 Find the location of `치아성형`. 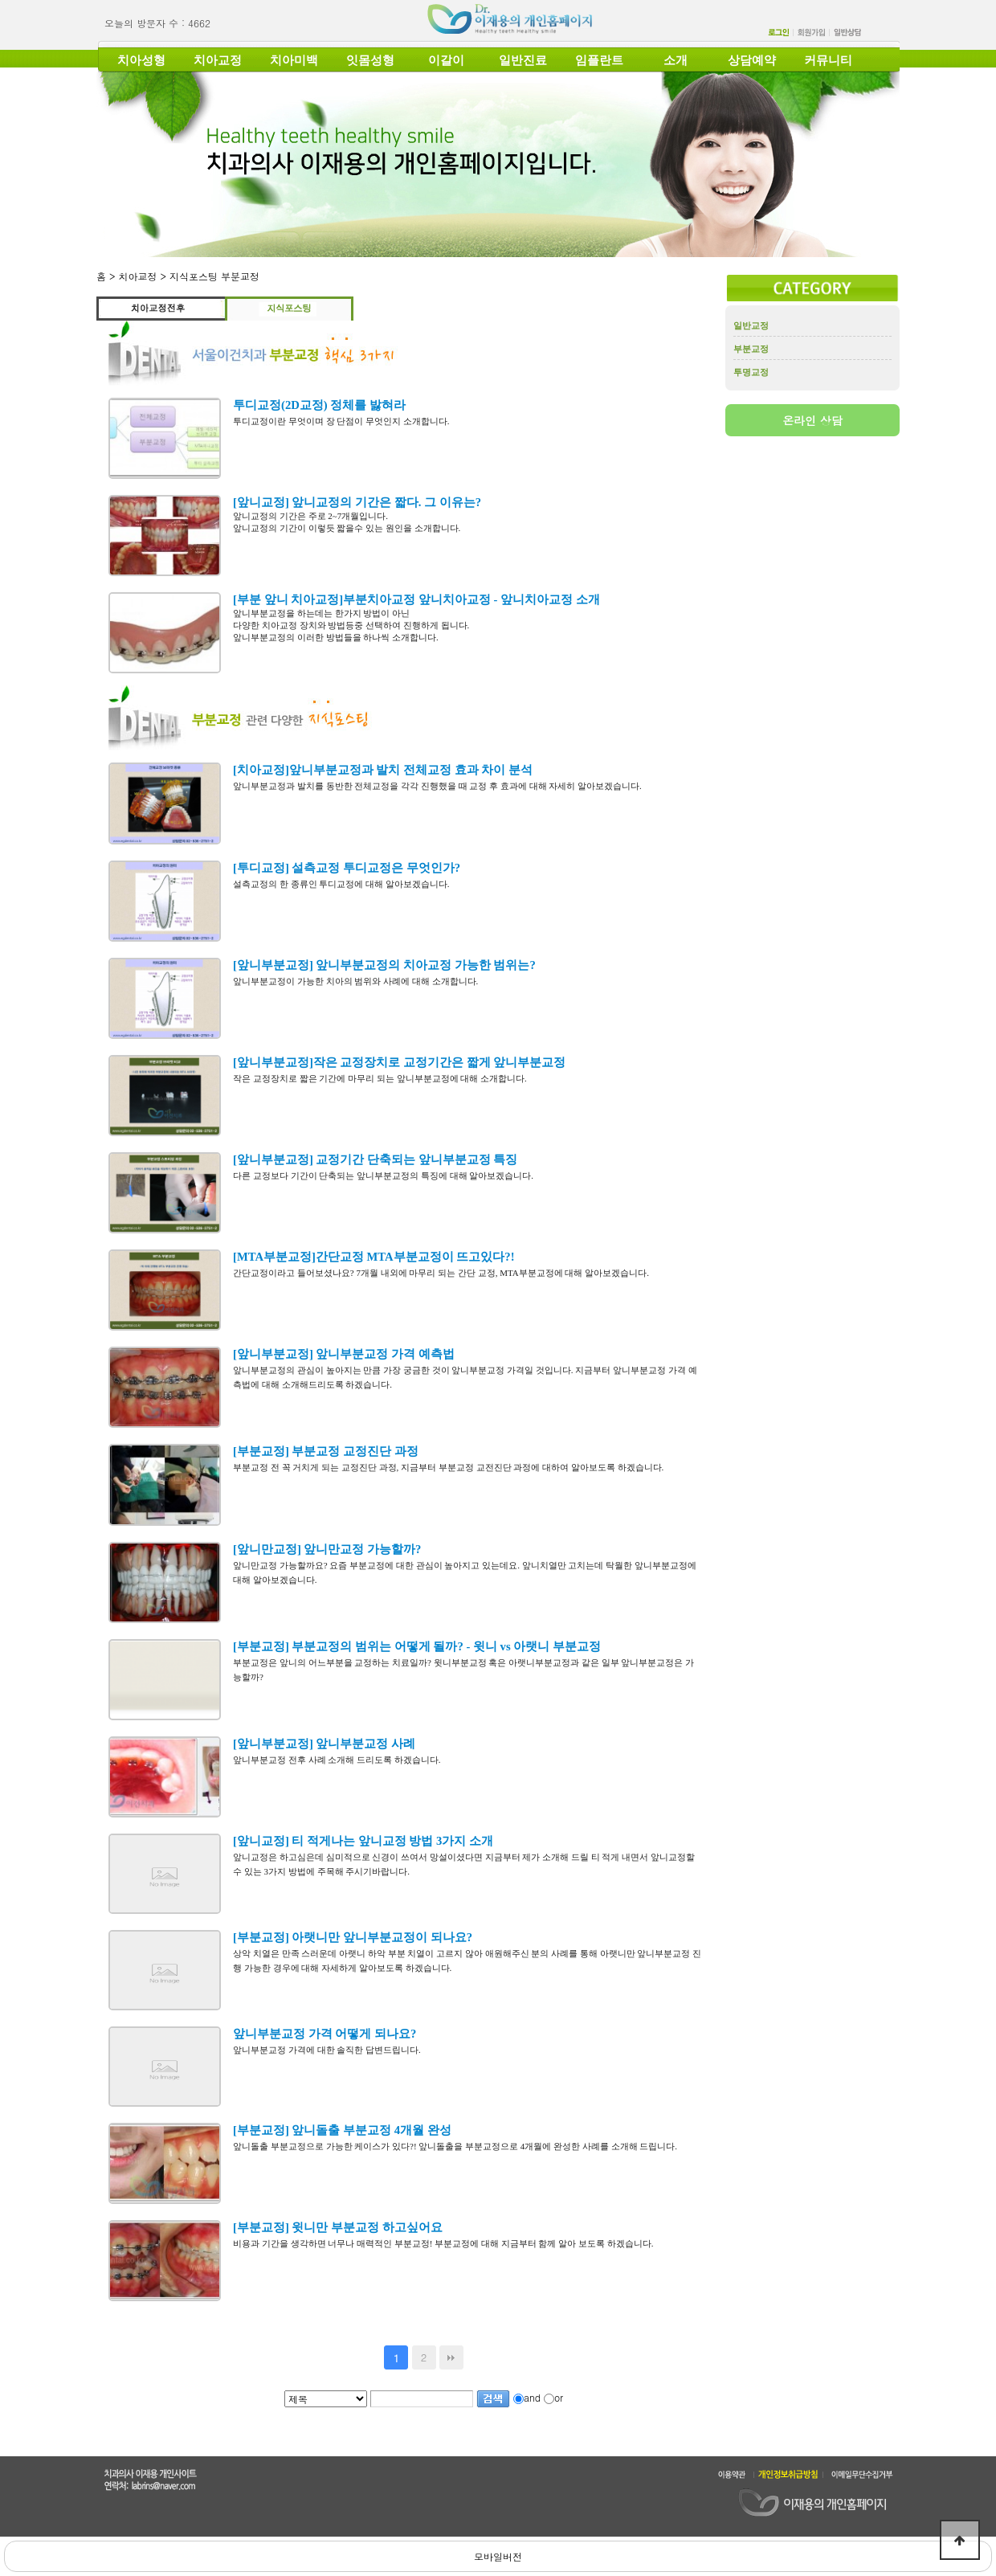

치아성형 is located at coordinates (141, 60).